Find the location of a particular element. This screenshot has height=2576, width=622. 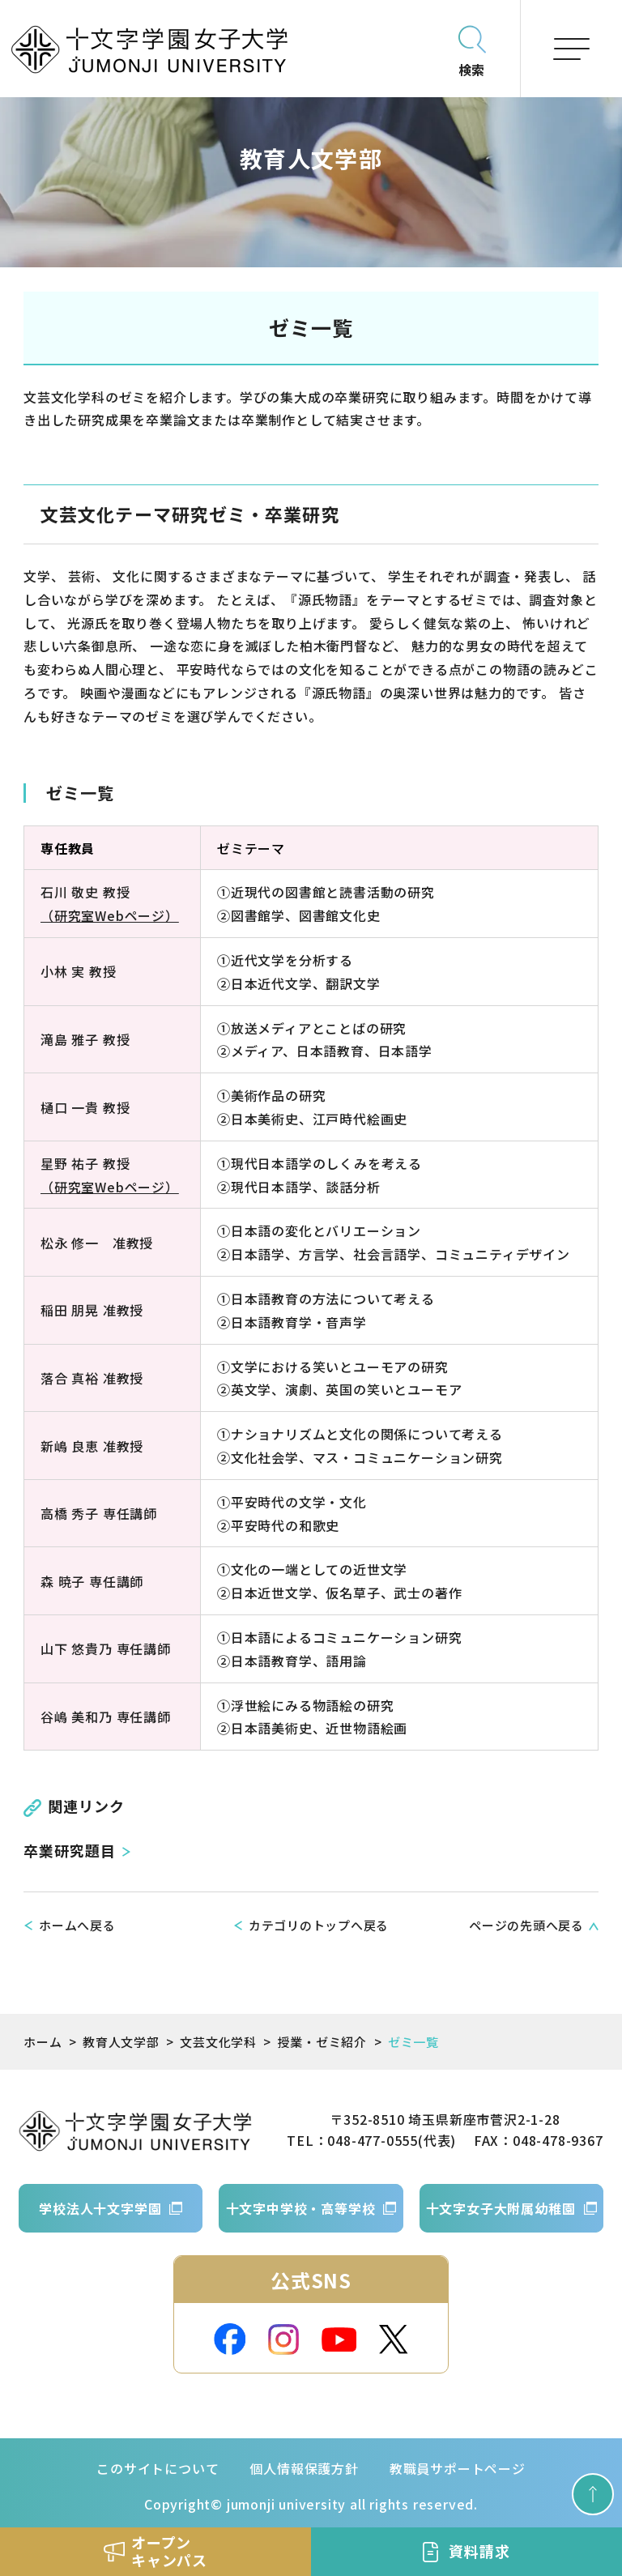

カテゴリのトップへ戻る is located at coordinates (319, 1925).